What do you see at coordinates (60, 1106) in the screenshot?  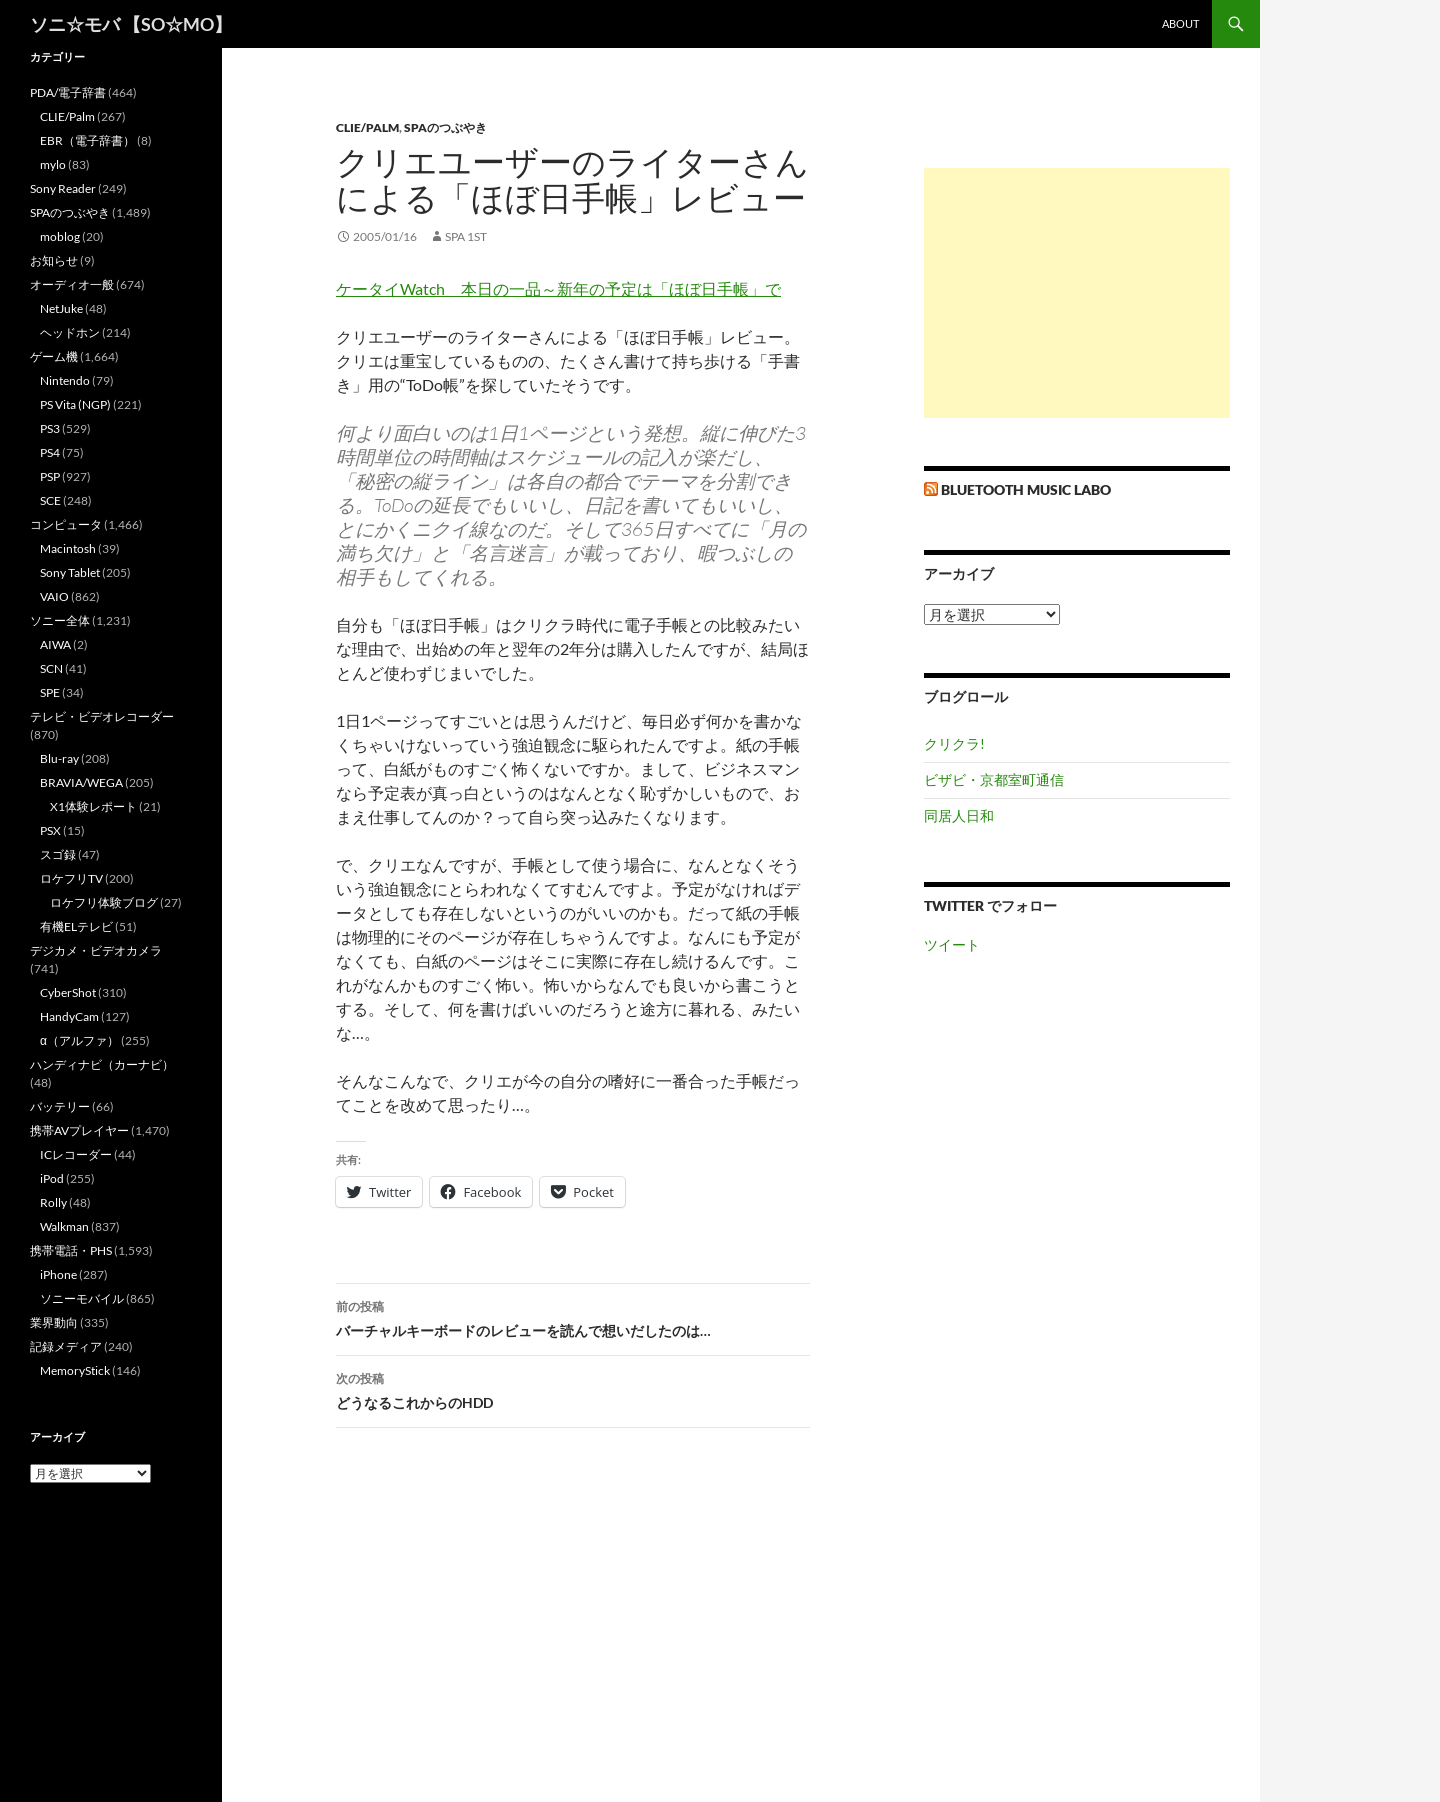 I see `バッテリー` at bounding box center [60, 1106].